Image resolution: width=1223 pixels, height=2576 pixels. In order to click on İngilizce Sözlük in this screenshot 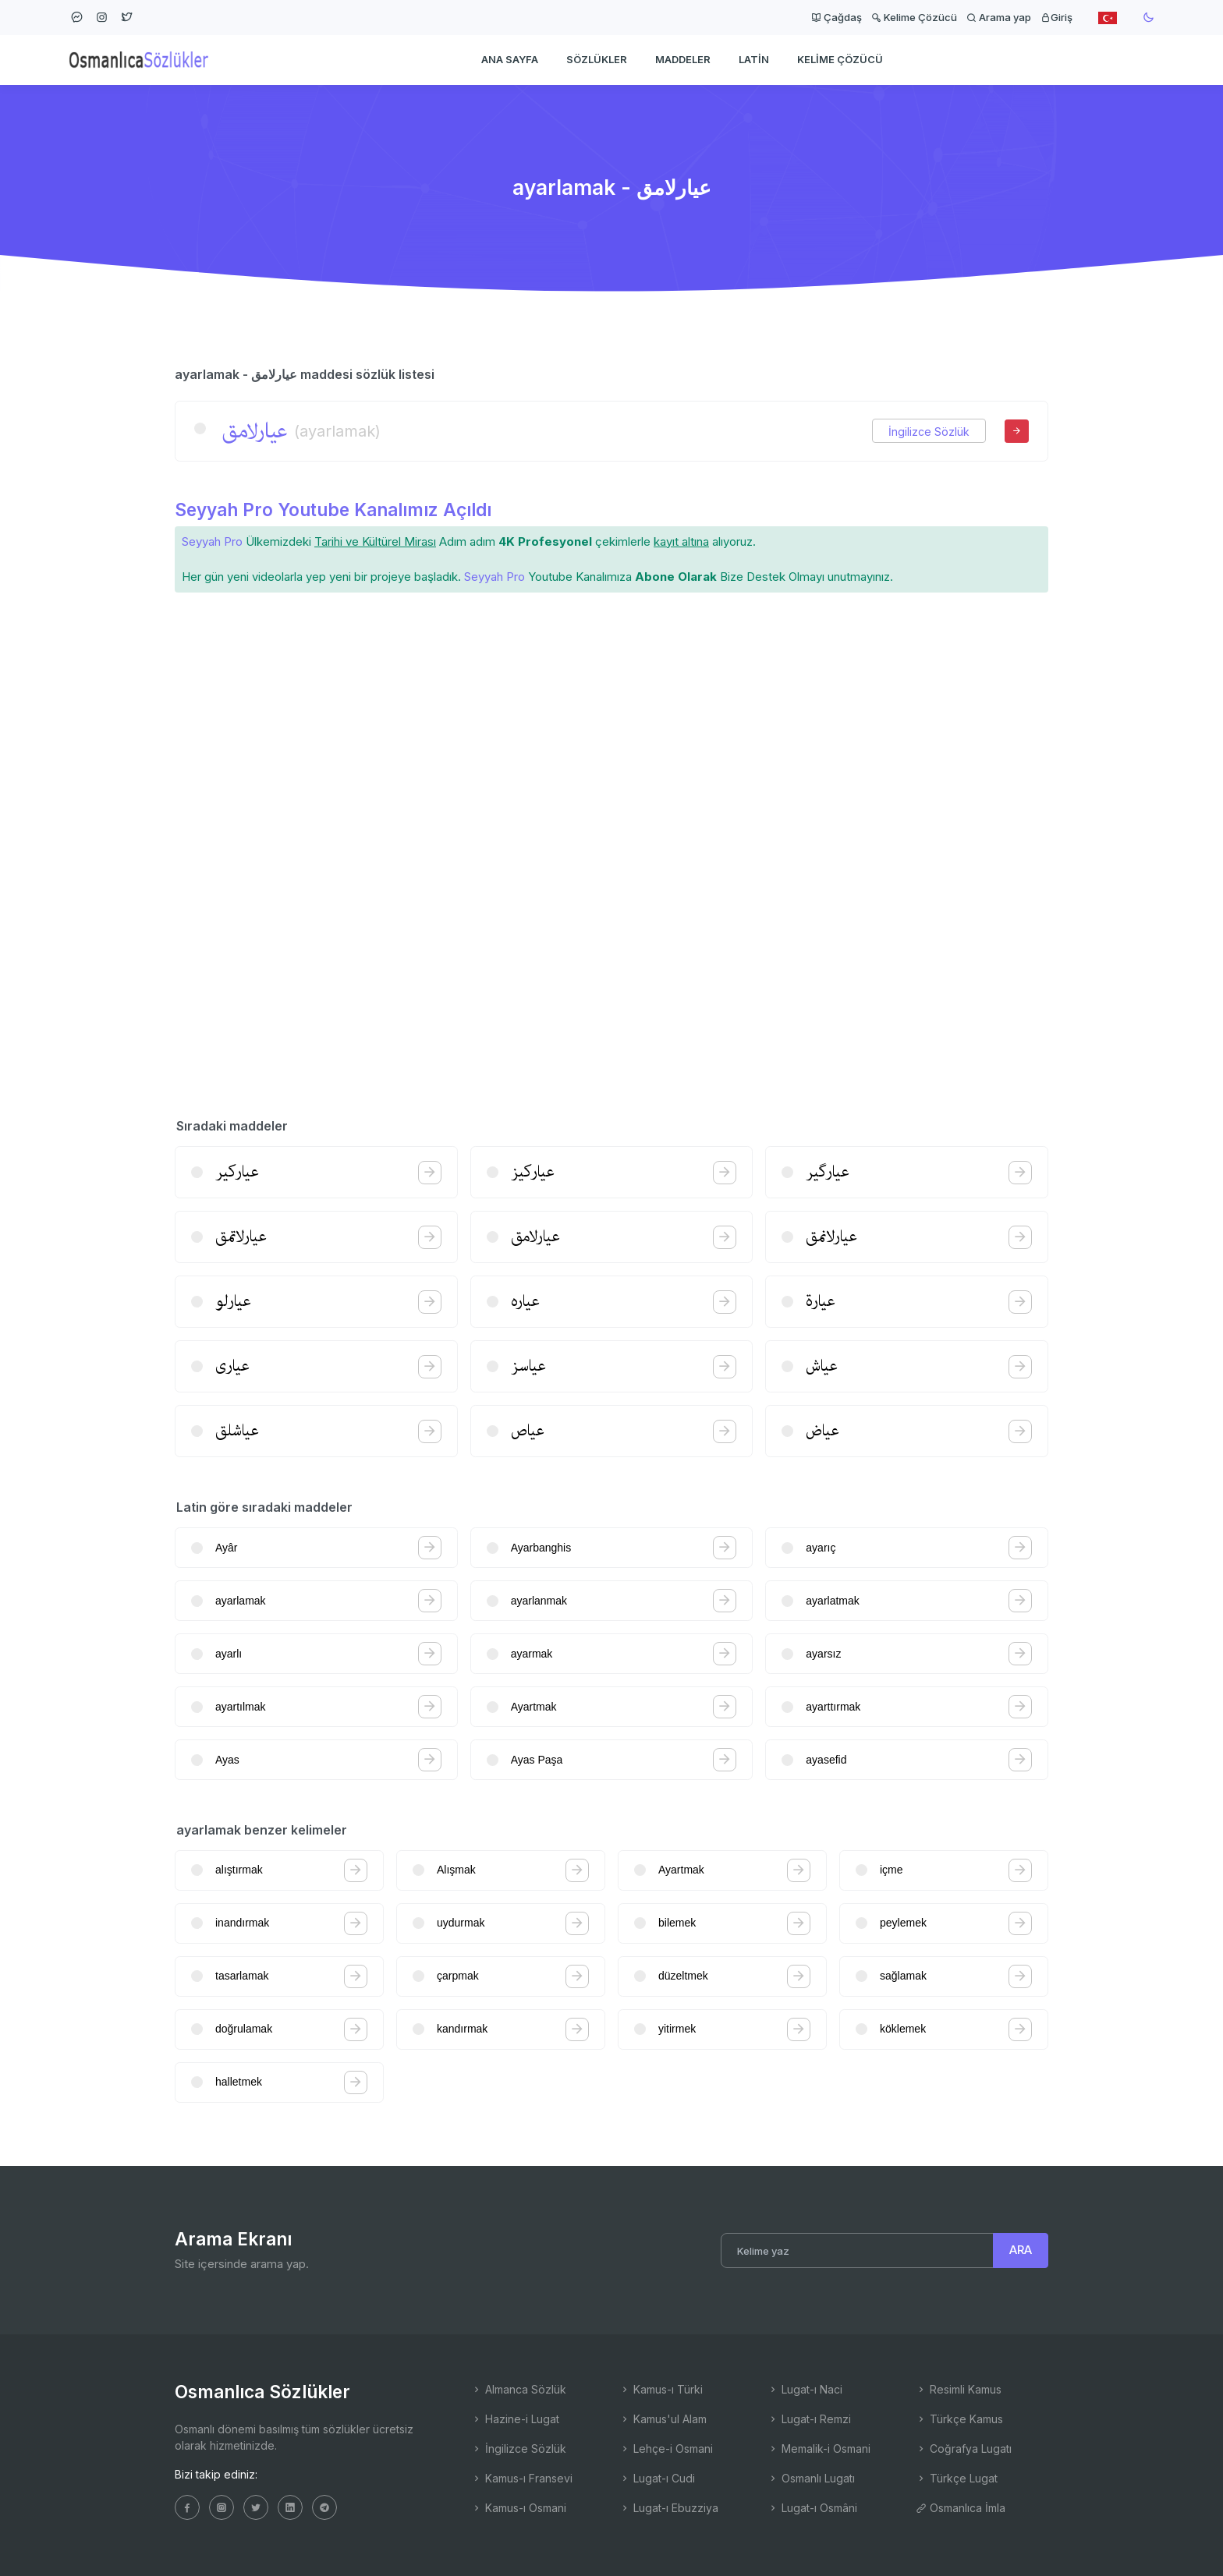, I will do `click(929, 431)`.